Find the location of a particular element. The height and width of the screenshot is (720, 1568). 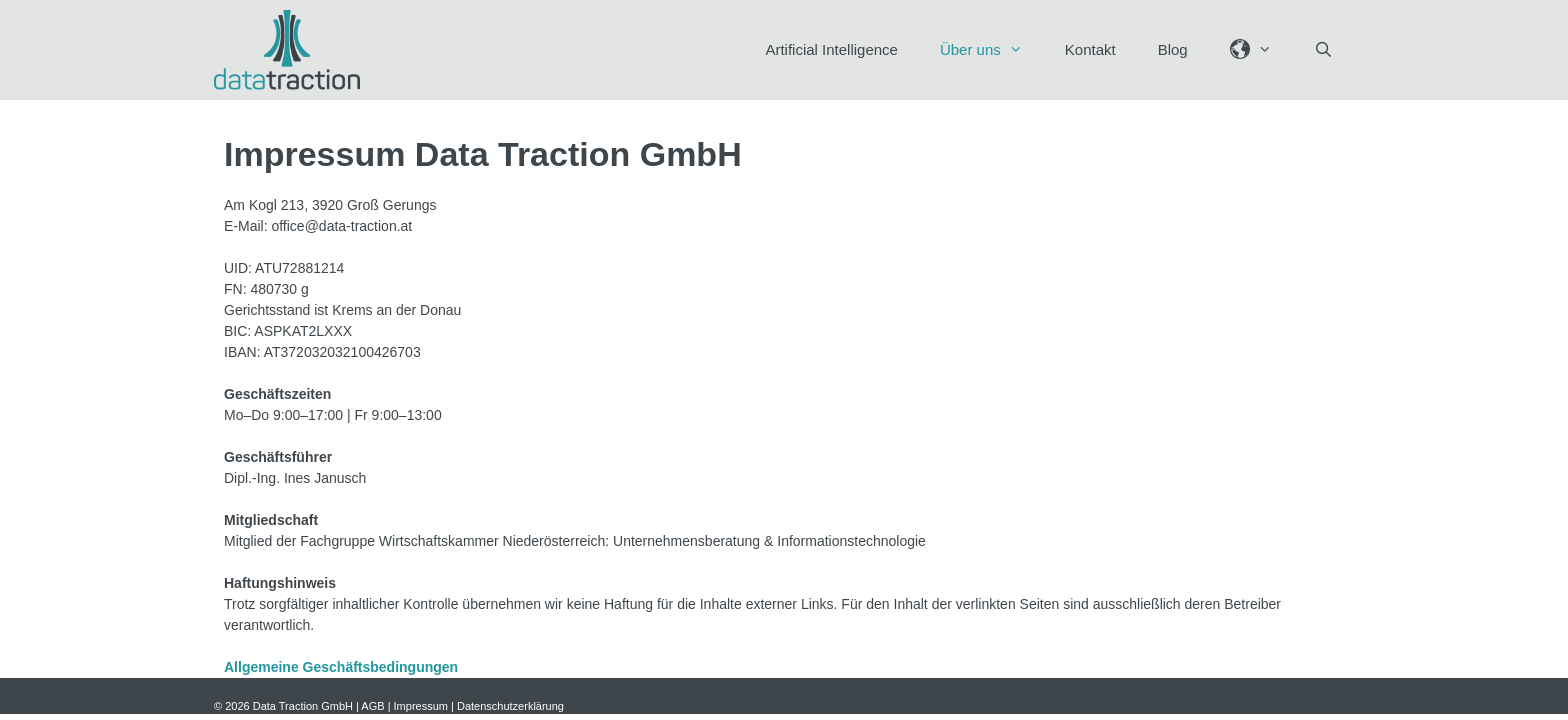

Artificial Intelligence is located at coordinates (831, 49).